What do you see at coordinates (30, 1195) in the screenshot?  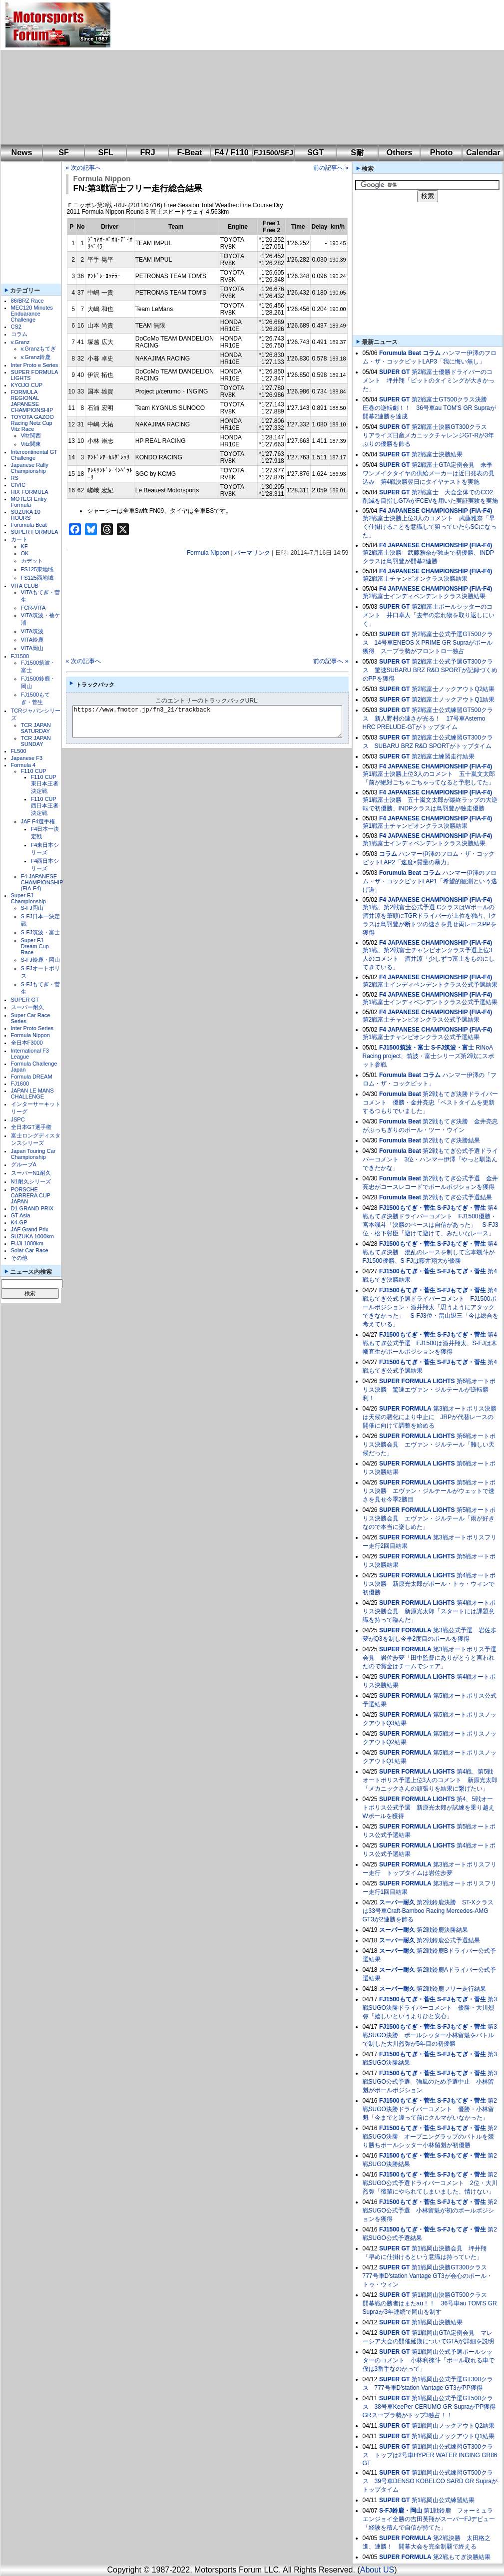 I see `PORSCHE CARRERA CUP JAPAN` at bounding box center [30, 1195].